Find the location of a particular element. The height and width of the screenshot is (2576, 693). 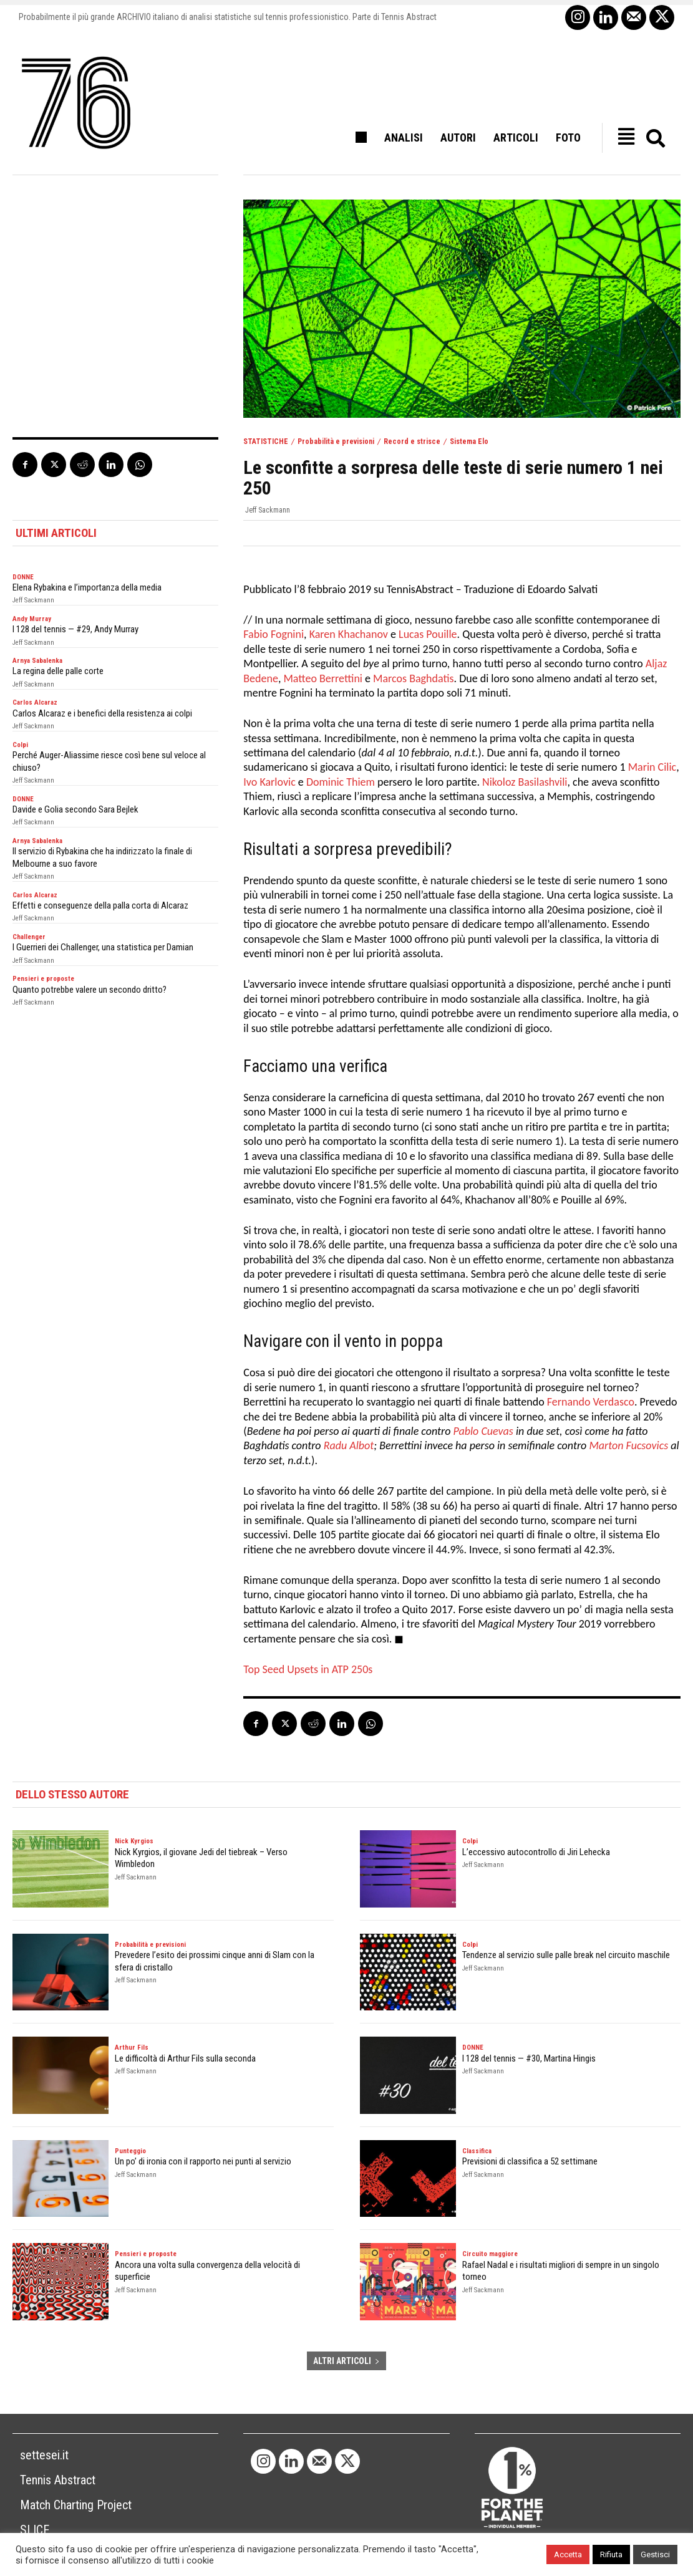

Rifiuta [button] is located at coordinates (611, 2554).